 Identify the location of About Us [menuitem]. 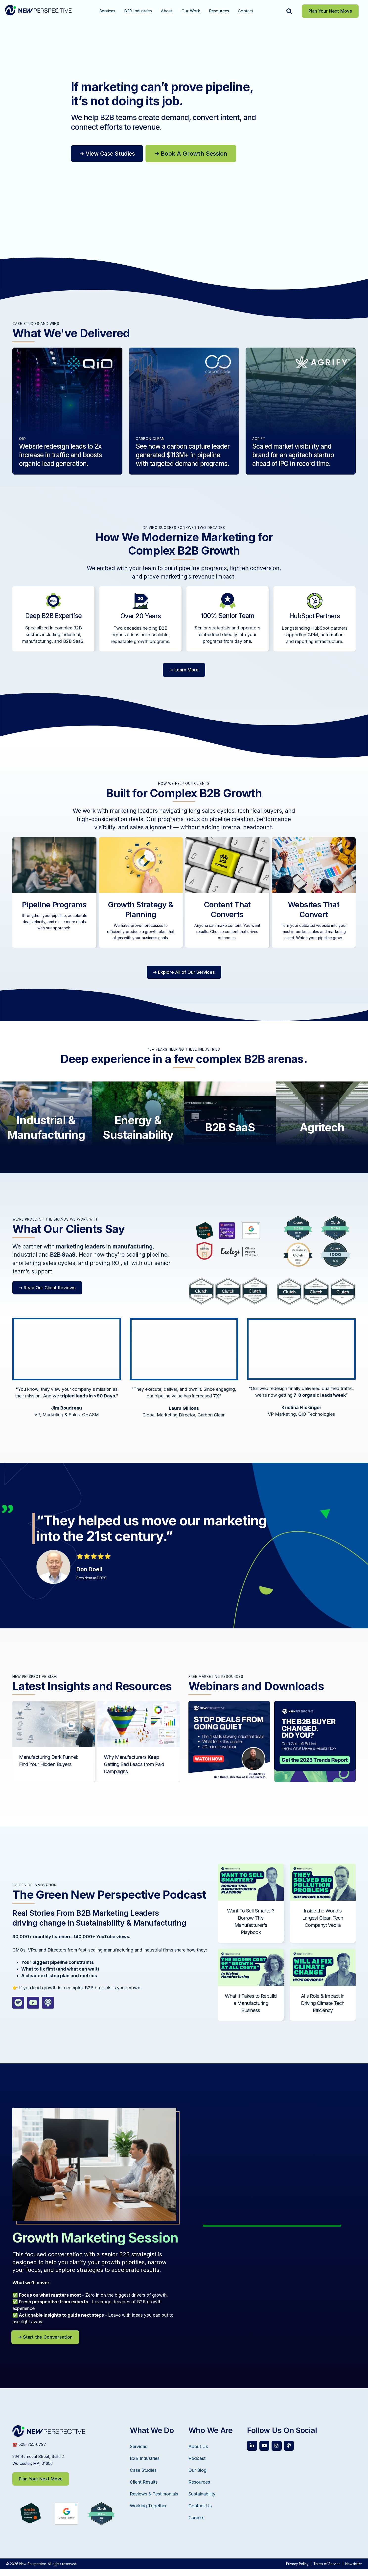
(198, 2454).